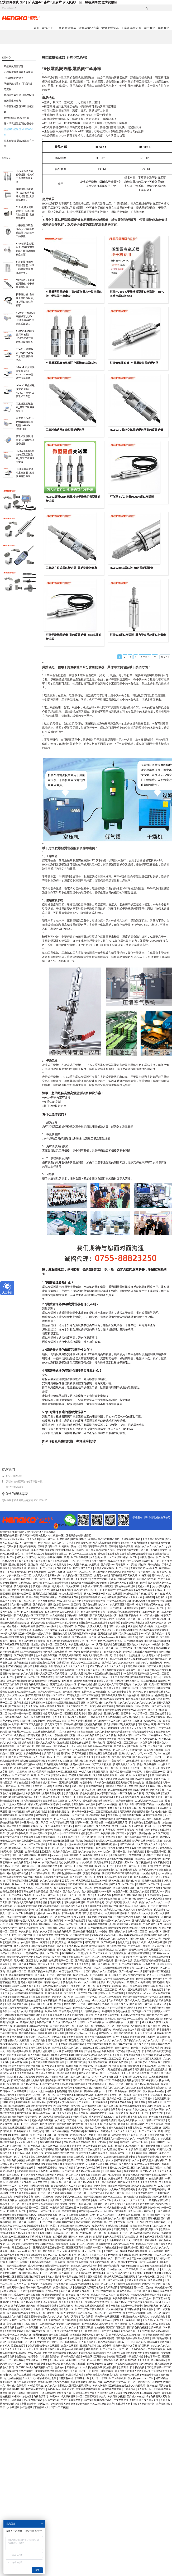  What do you see at coordinates (33, 2109) in the screenshot?
I see `欧美少妇视频` at bounding box center [33, 2109].